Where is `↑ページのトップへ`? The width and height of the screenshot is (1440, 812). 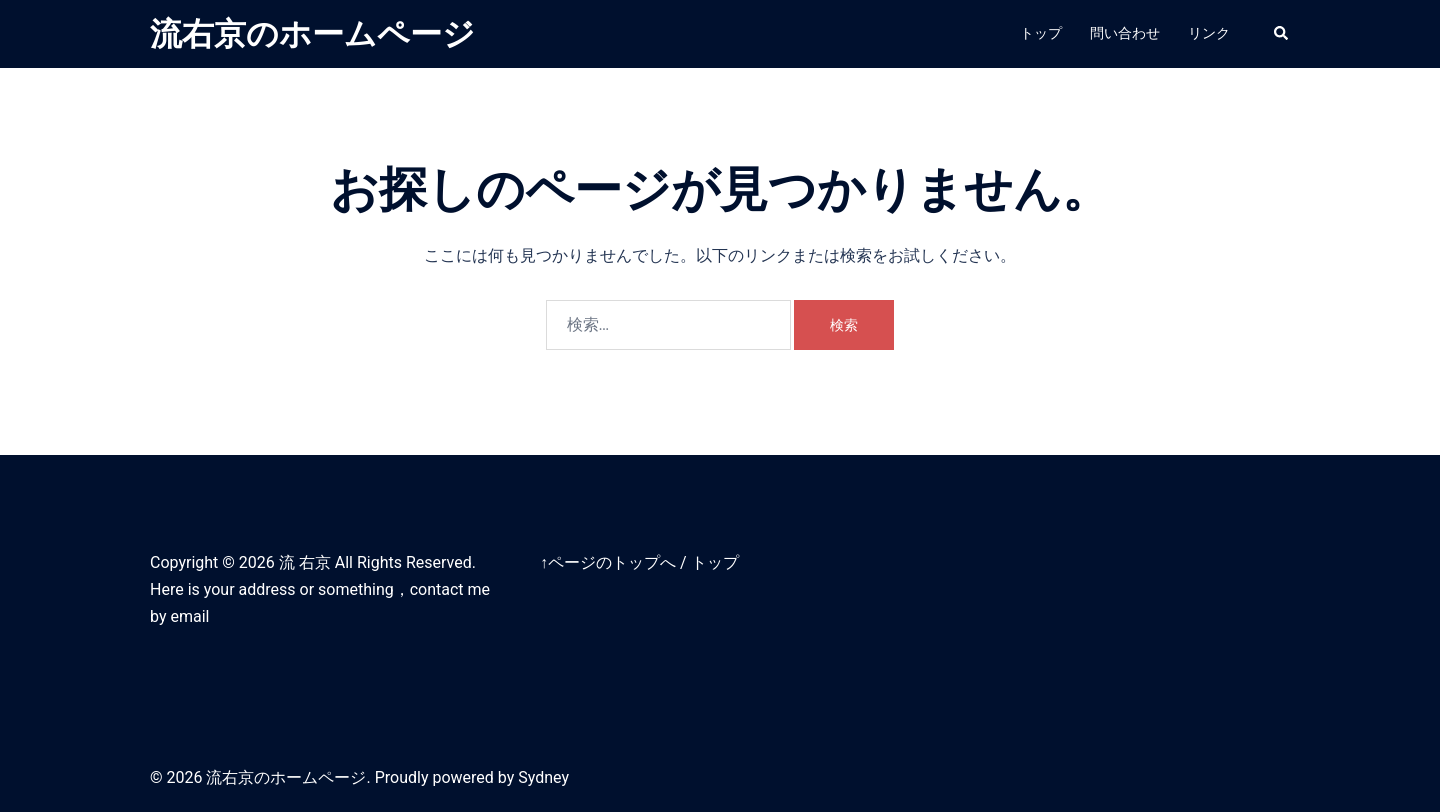
↑ページのトップへ is located at coordinates (608, 562).